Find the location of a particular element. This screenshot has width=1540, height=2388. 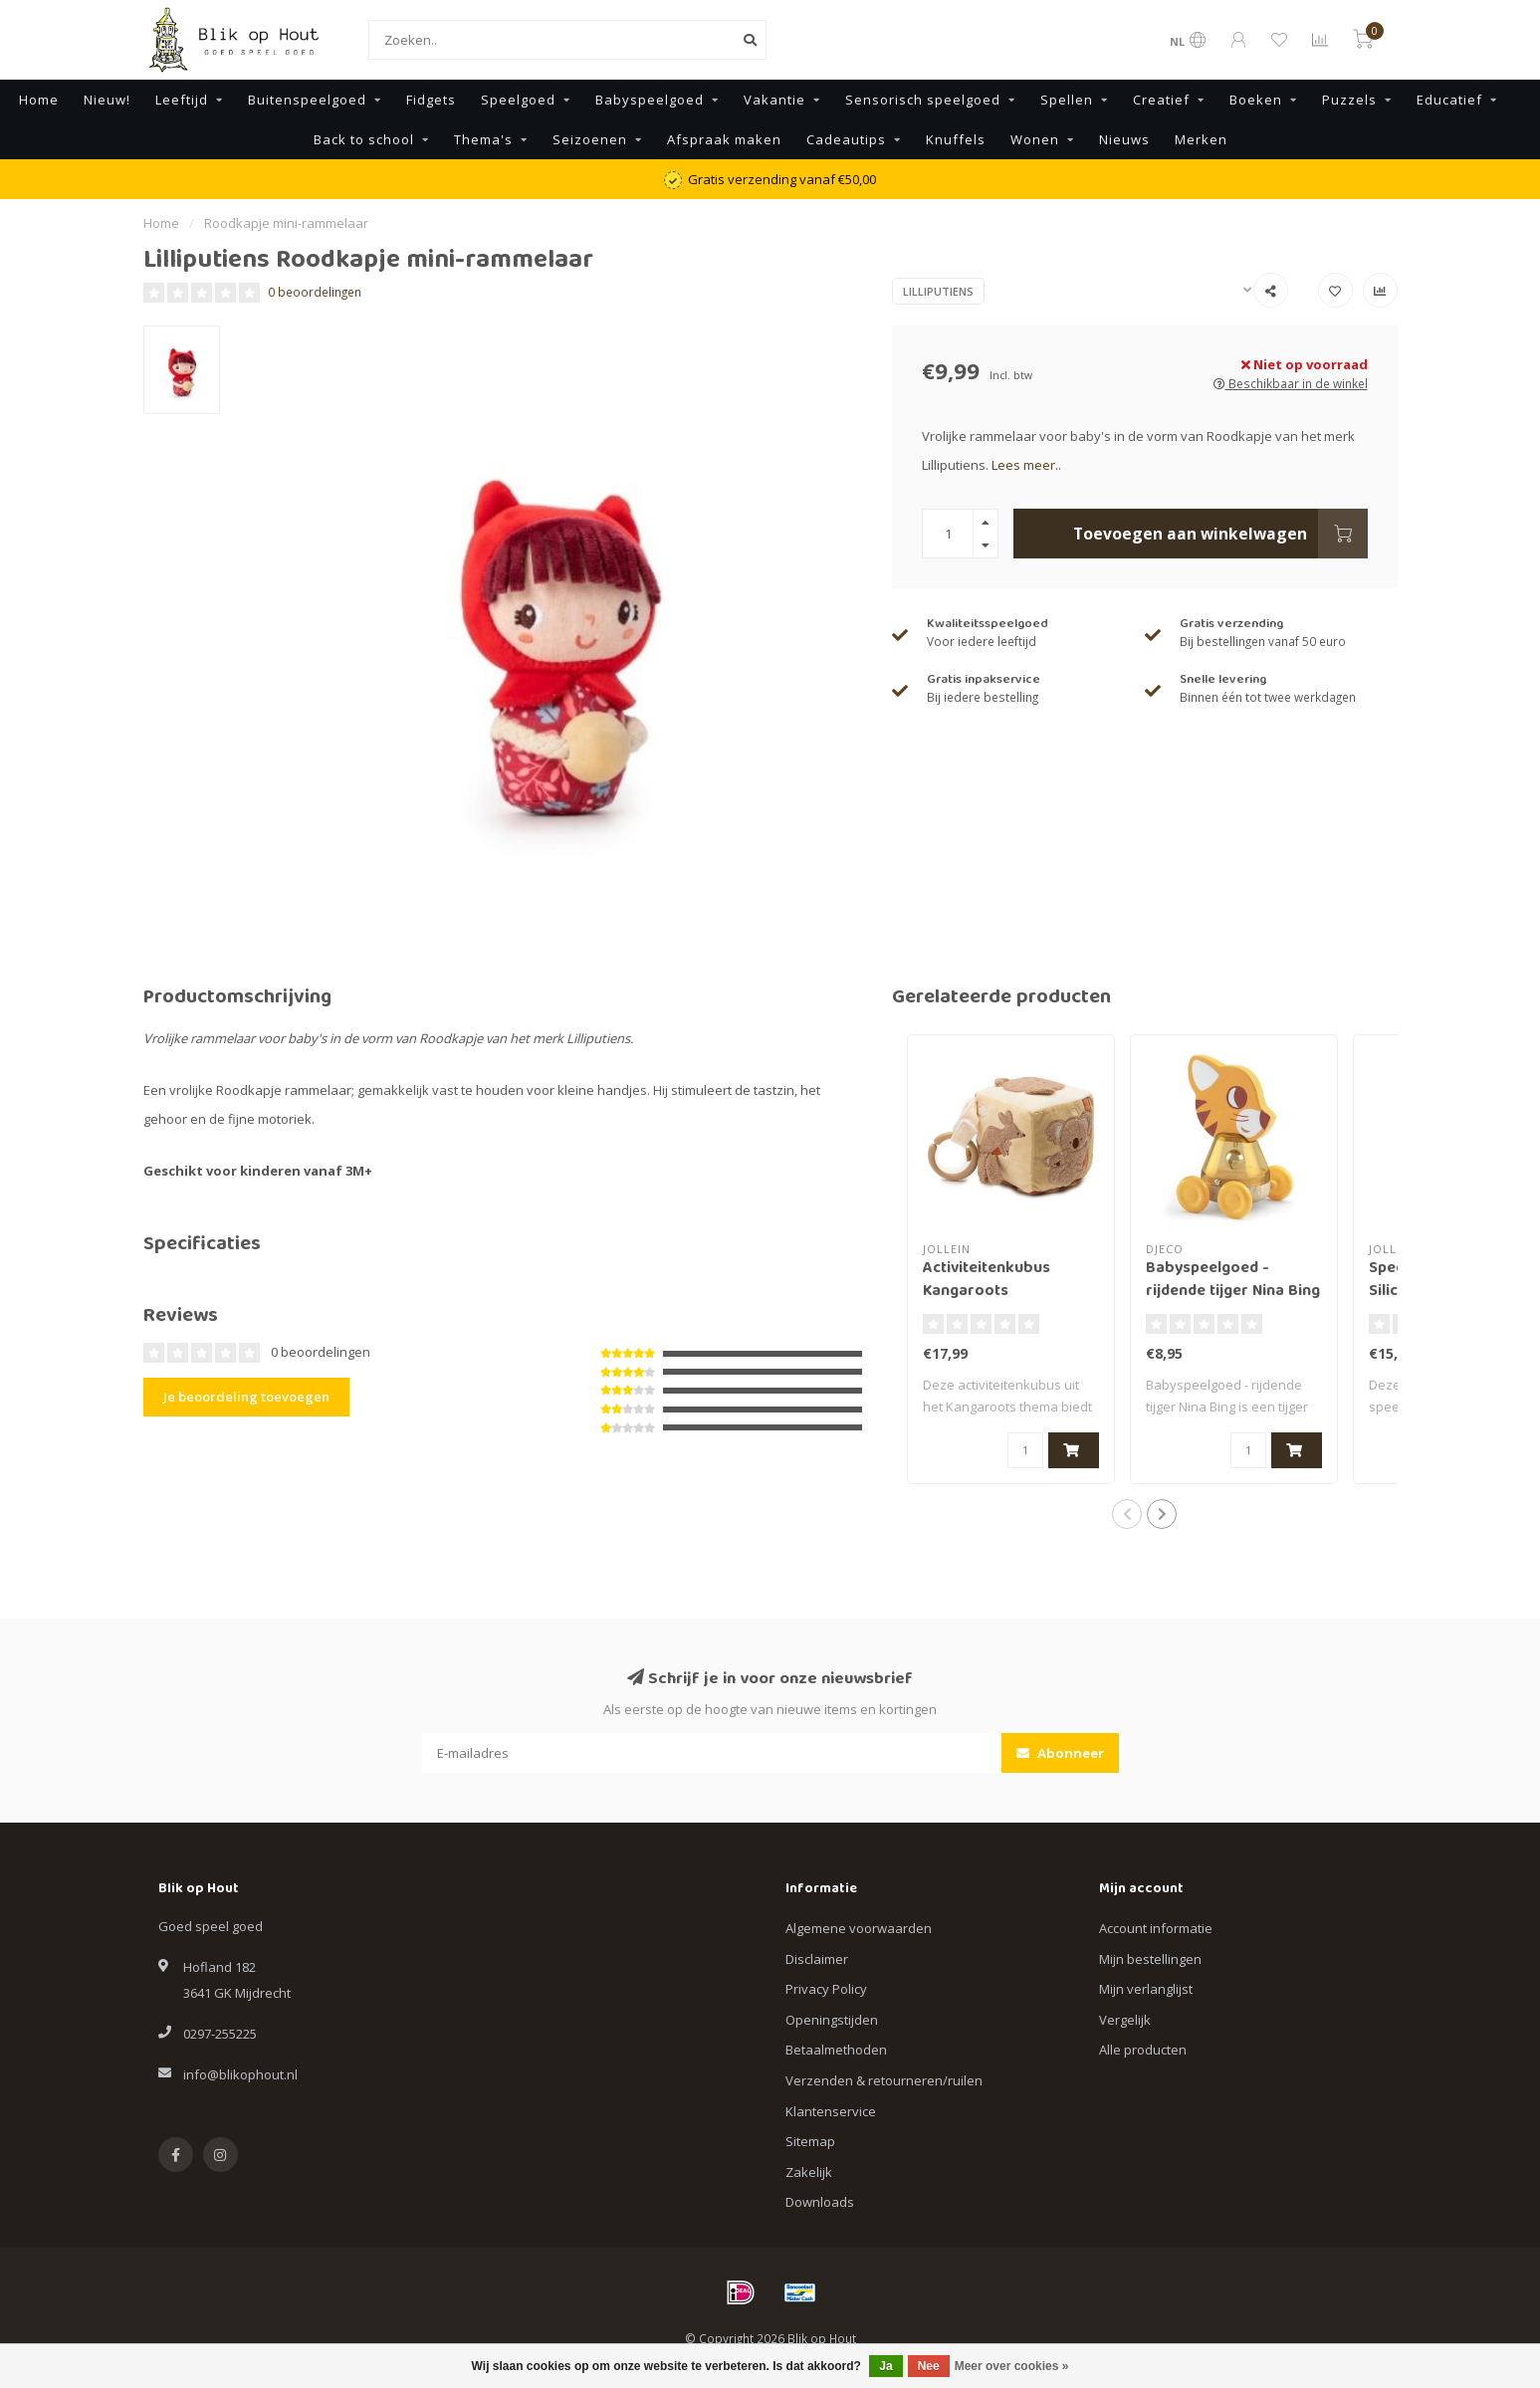

Disclaimer is located at coordinates (816, 1959).